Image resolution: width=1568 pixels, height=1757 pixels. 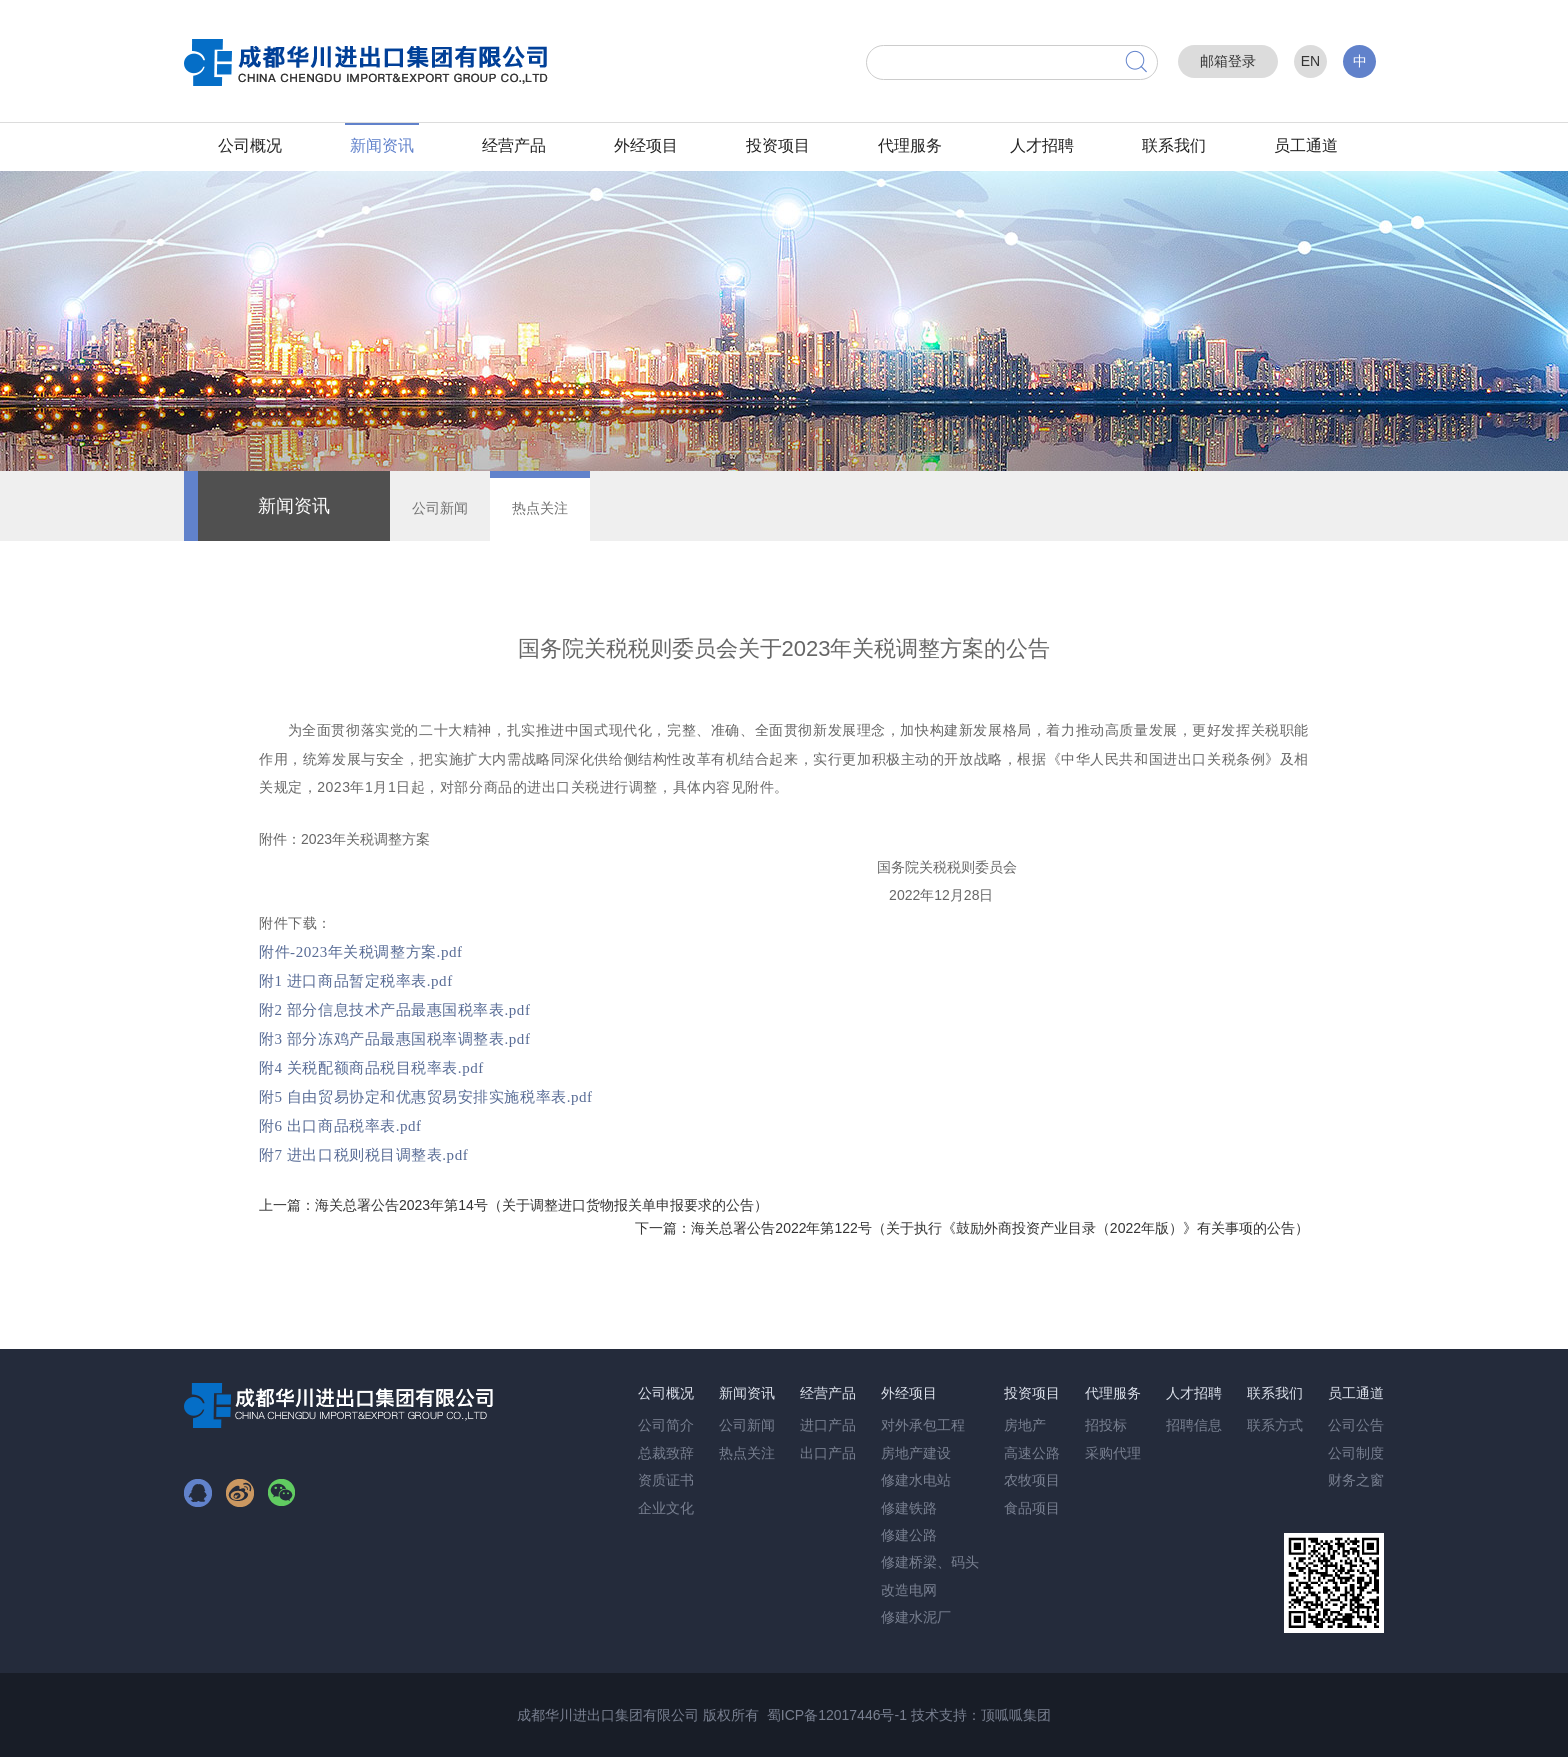 I want to click on 修建水电站, so click(x=916, y=1480).